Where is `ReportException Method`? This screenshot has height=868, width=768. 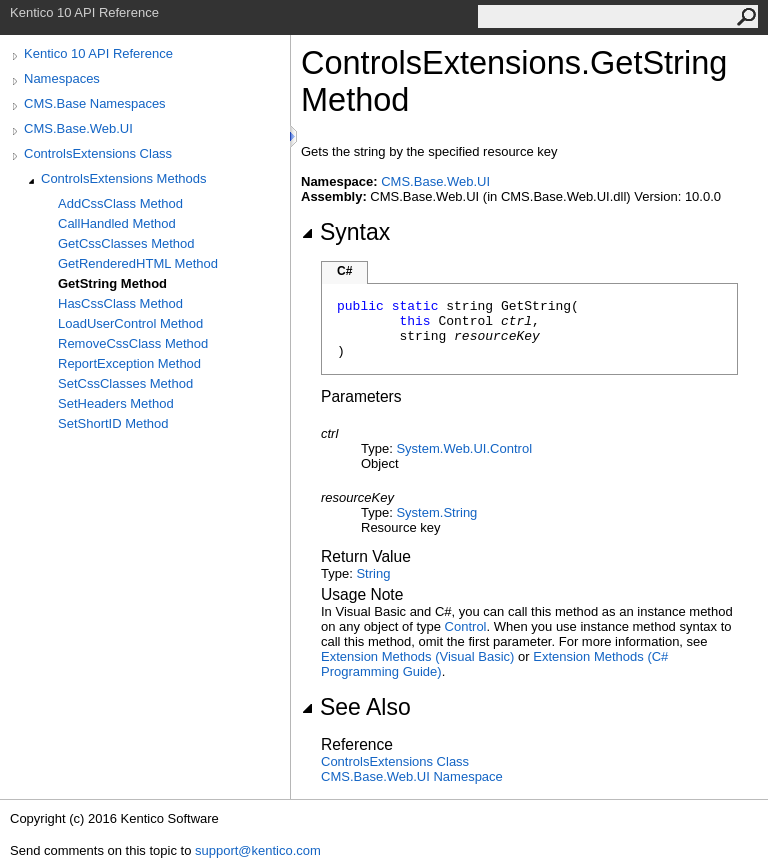 ReportException Method is located at coordinates (129, 363).